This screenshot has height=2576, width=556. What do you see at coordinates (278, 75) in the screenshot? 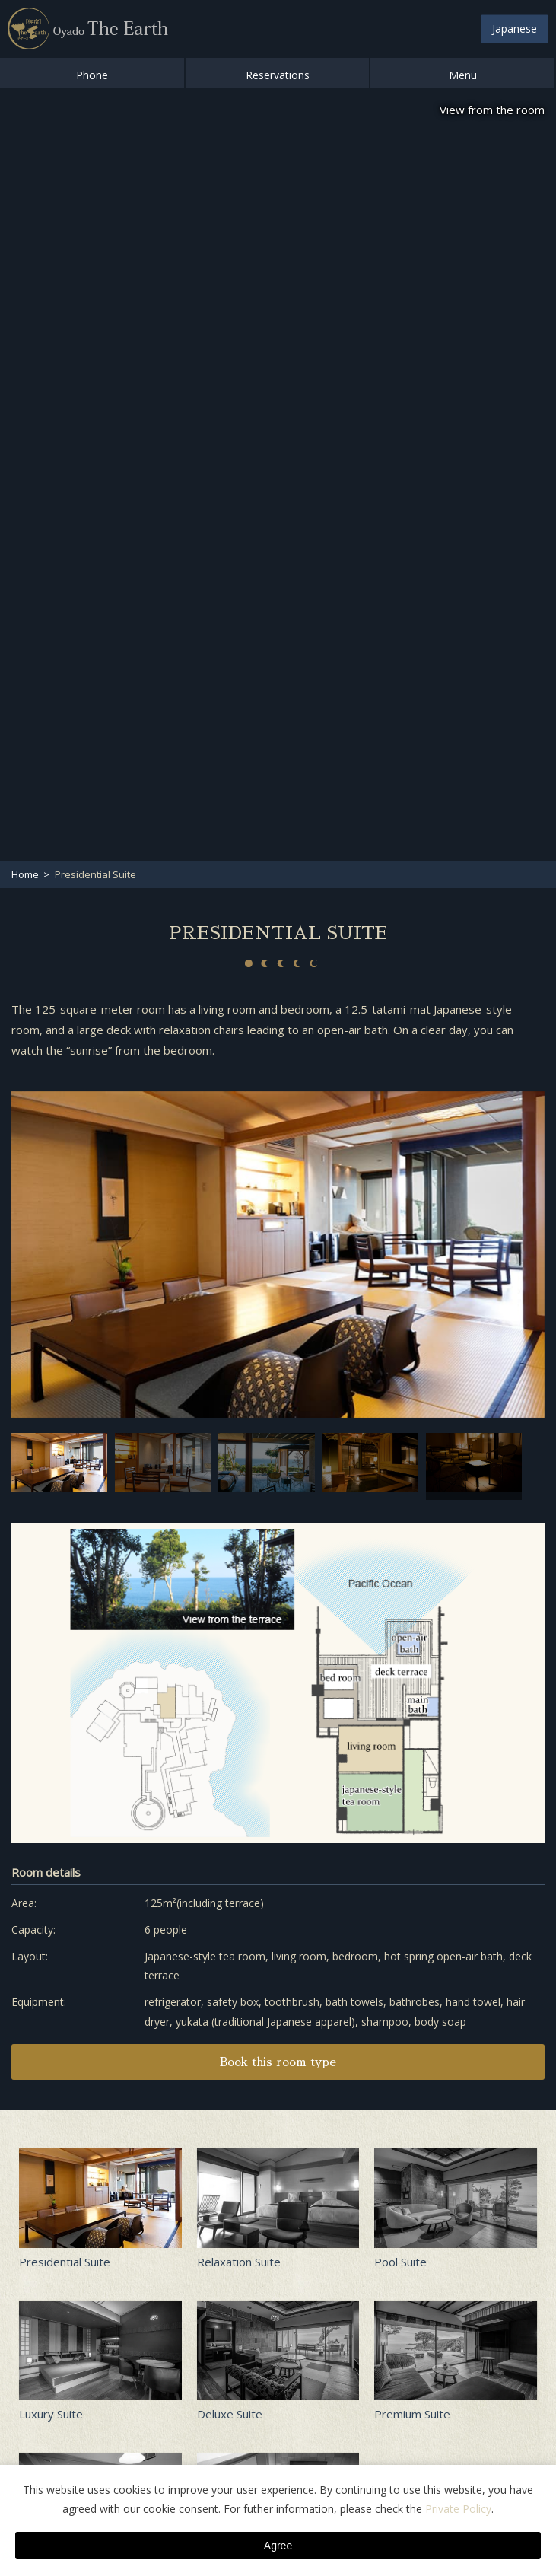
I see `Reservations` at bounding box center [278, 75].